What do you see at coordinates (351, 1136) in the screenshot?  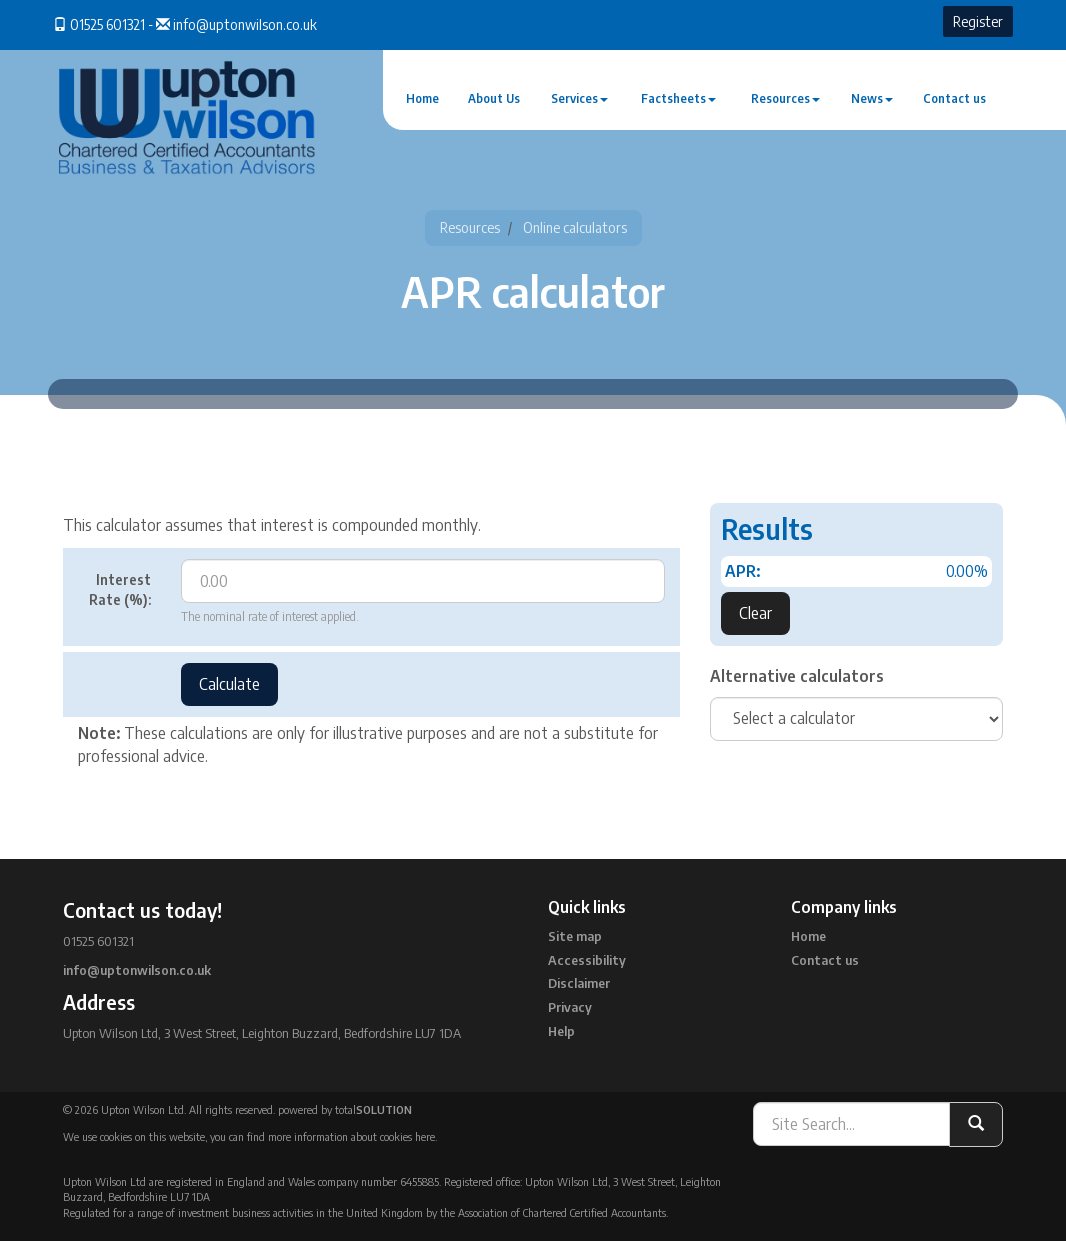 I see `more information about cookies here` at bounding box center [351, 1136].